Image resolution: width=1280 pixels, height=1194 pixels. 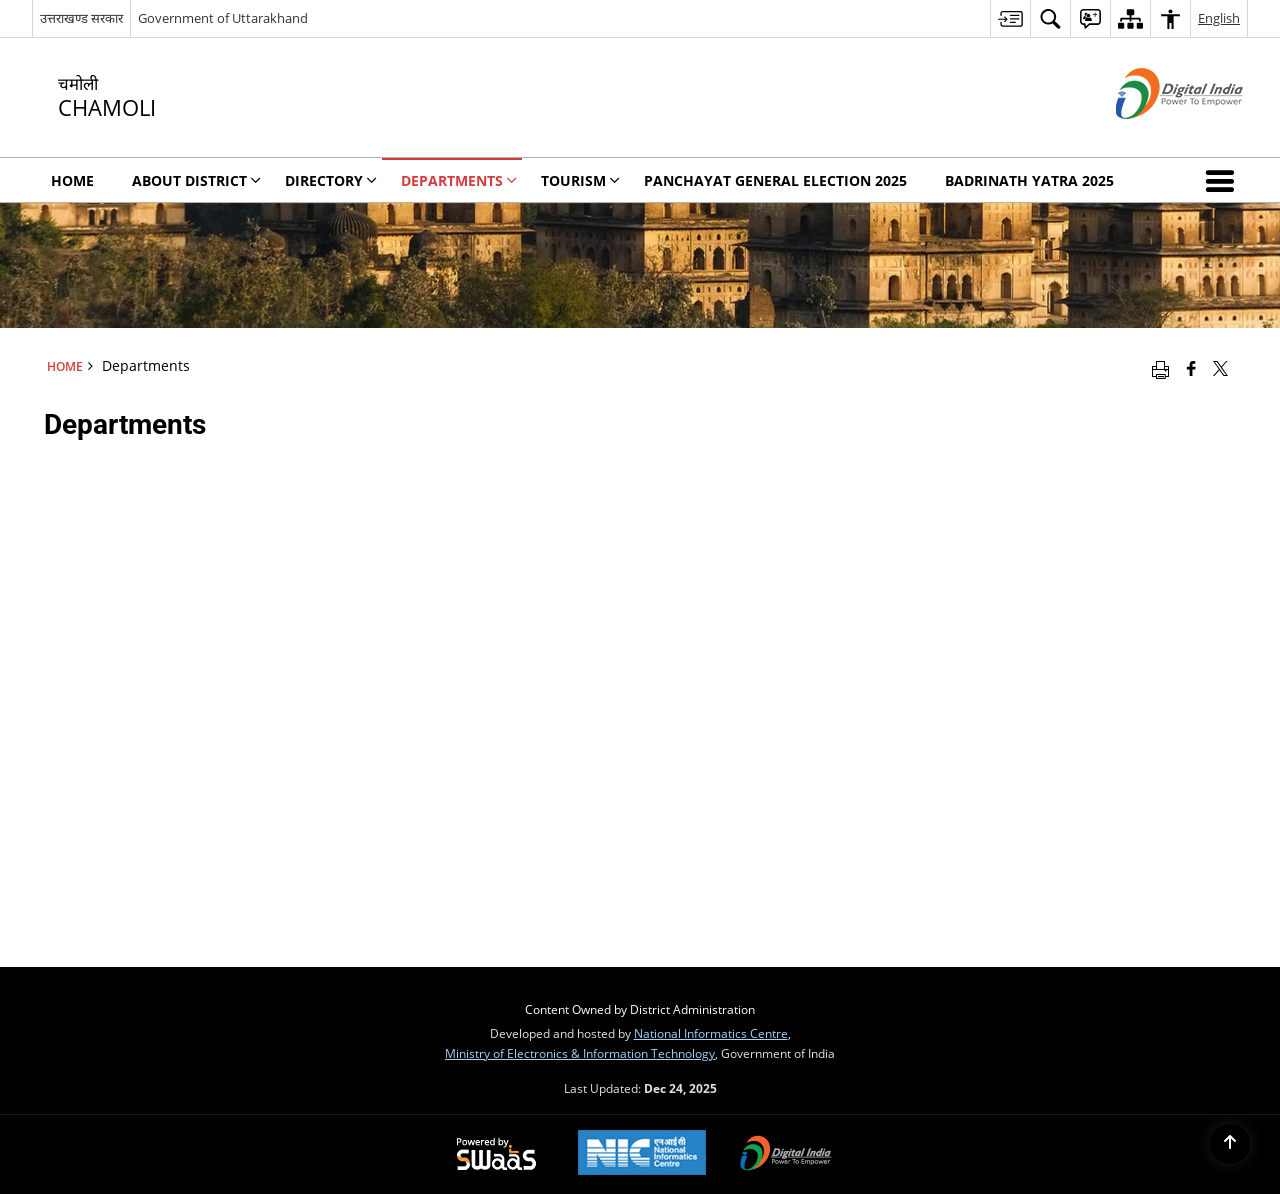 What do you see at coordinates (642, 1154) in the screenshot?
I see `[National Informatics Centre, opens in a new window]` at bounding box center [642, 1154].